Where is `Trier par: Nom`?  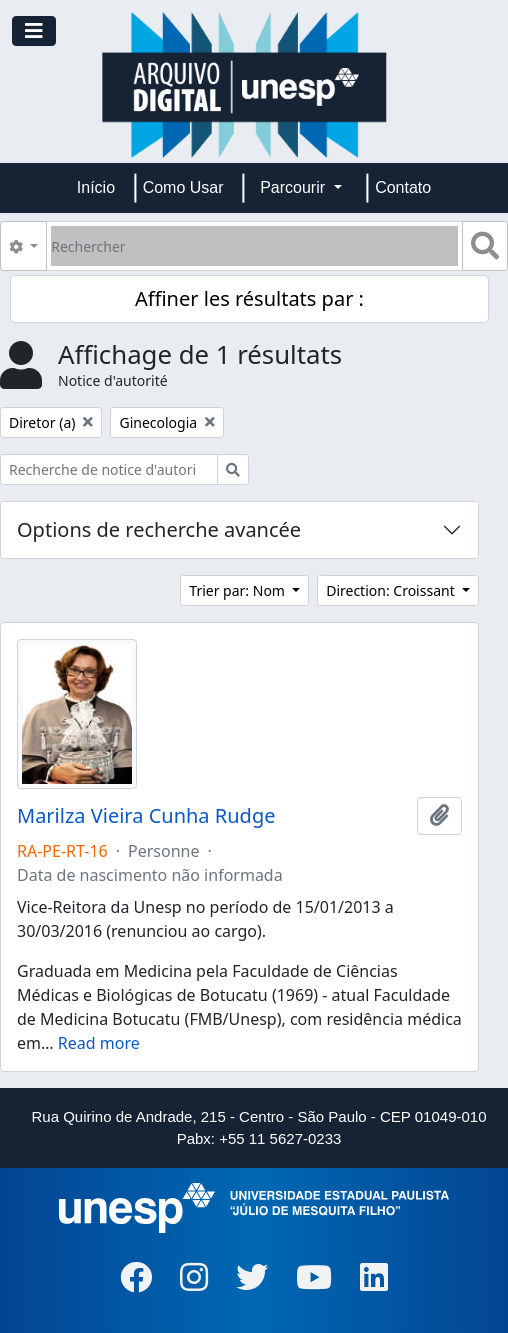
Trier par: Nom is located at coordinates (238, 590).